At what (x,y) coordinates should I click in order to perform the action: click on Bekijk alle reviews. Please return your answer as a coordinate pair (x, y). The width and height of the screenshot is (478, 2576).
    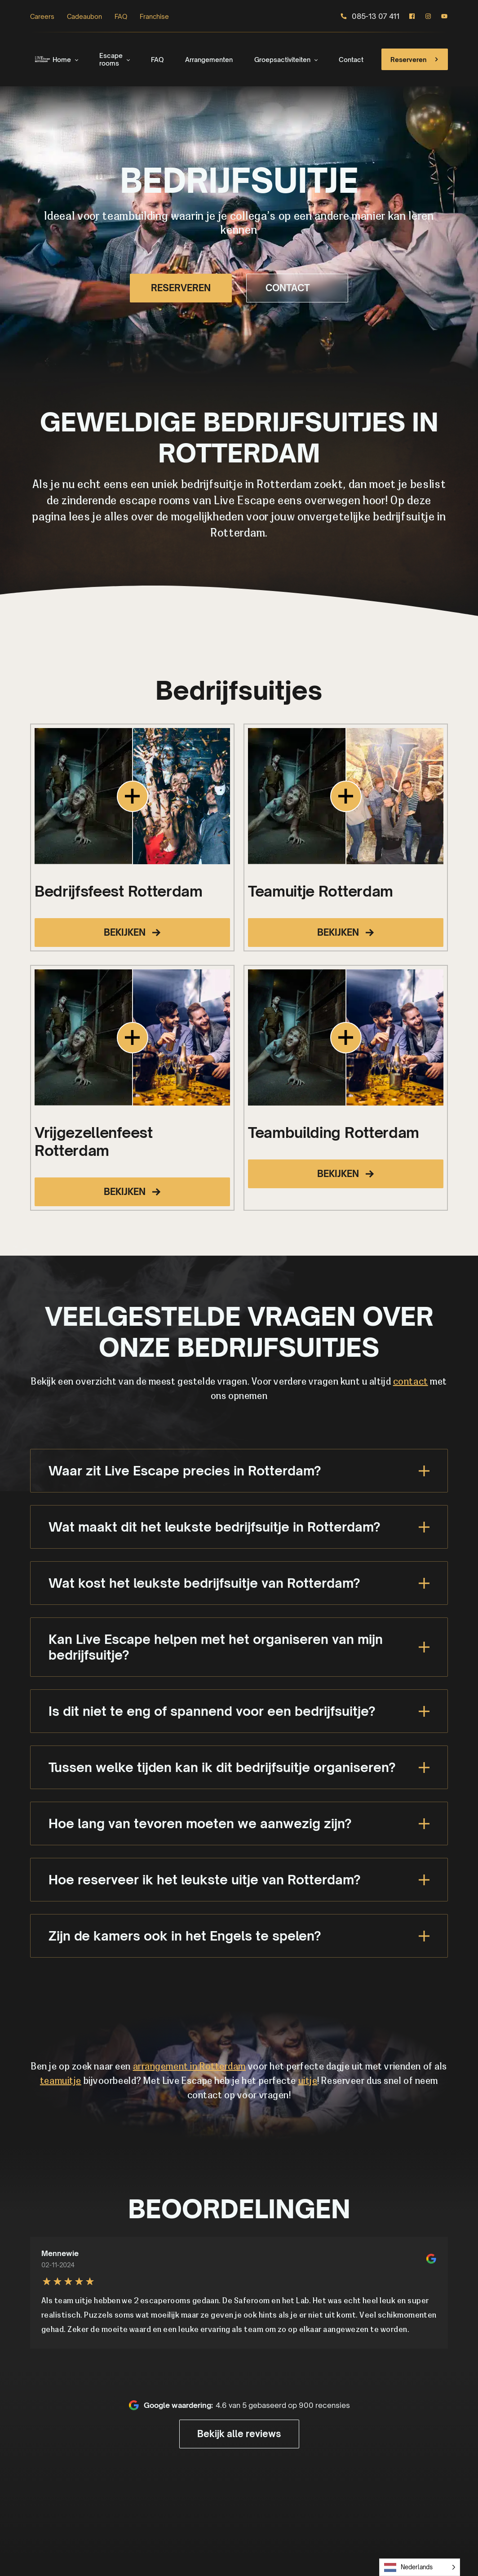
    Looking at the image, I should click on (239, 2433).